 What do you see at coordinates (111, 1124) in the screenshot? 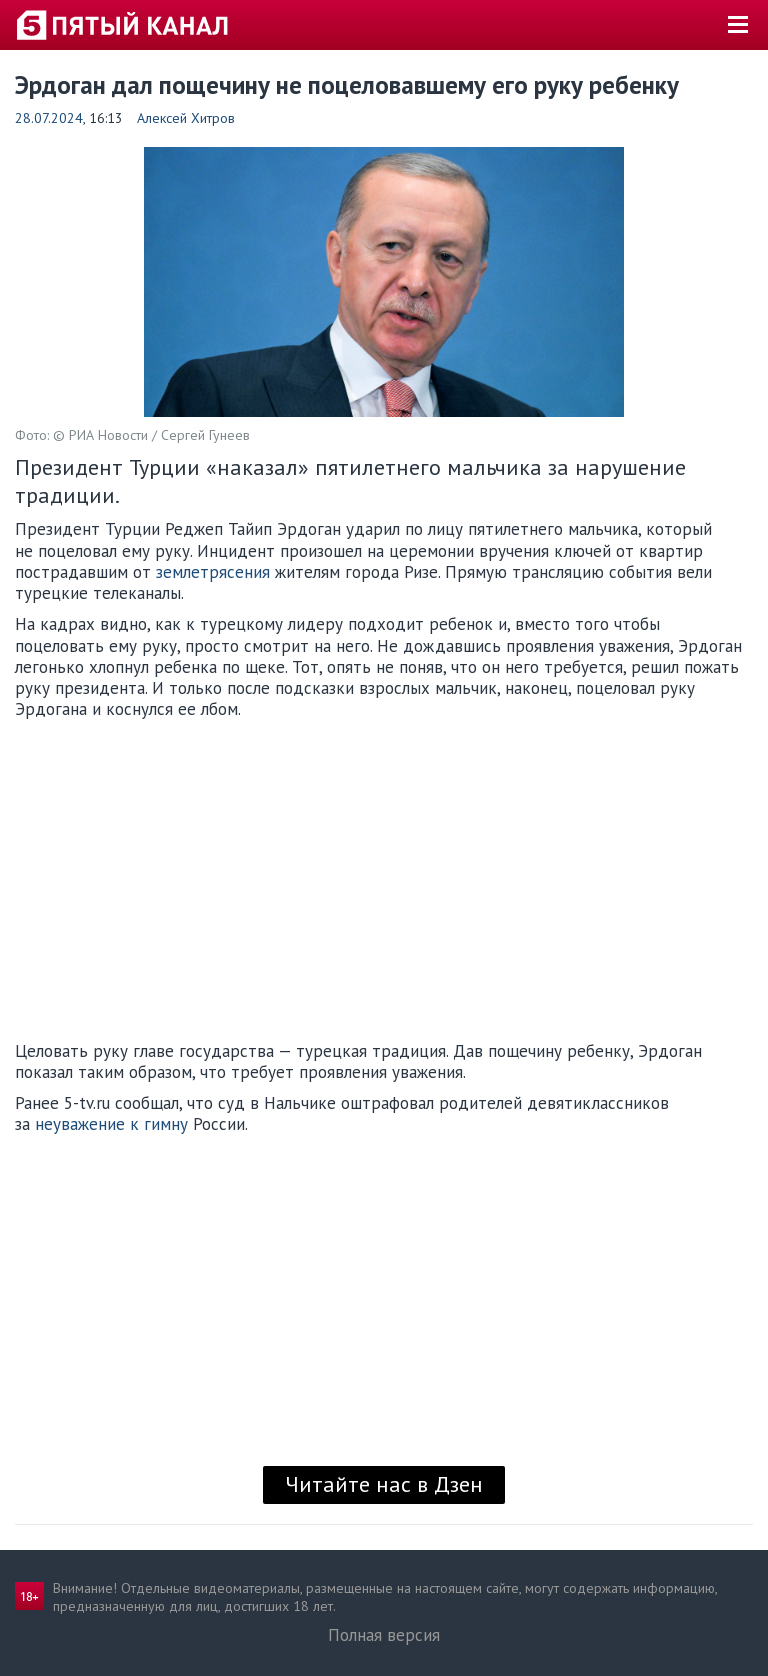
I see `неуважение к гимну` at bounding box center [111, 1124].